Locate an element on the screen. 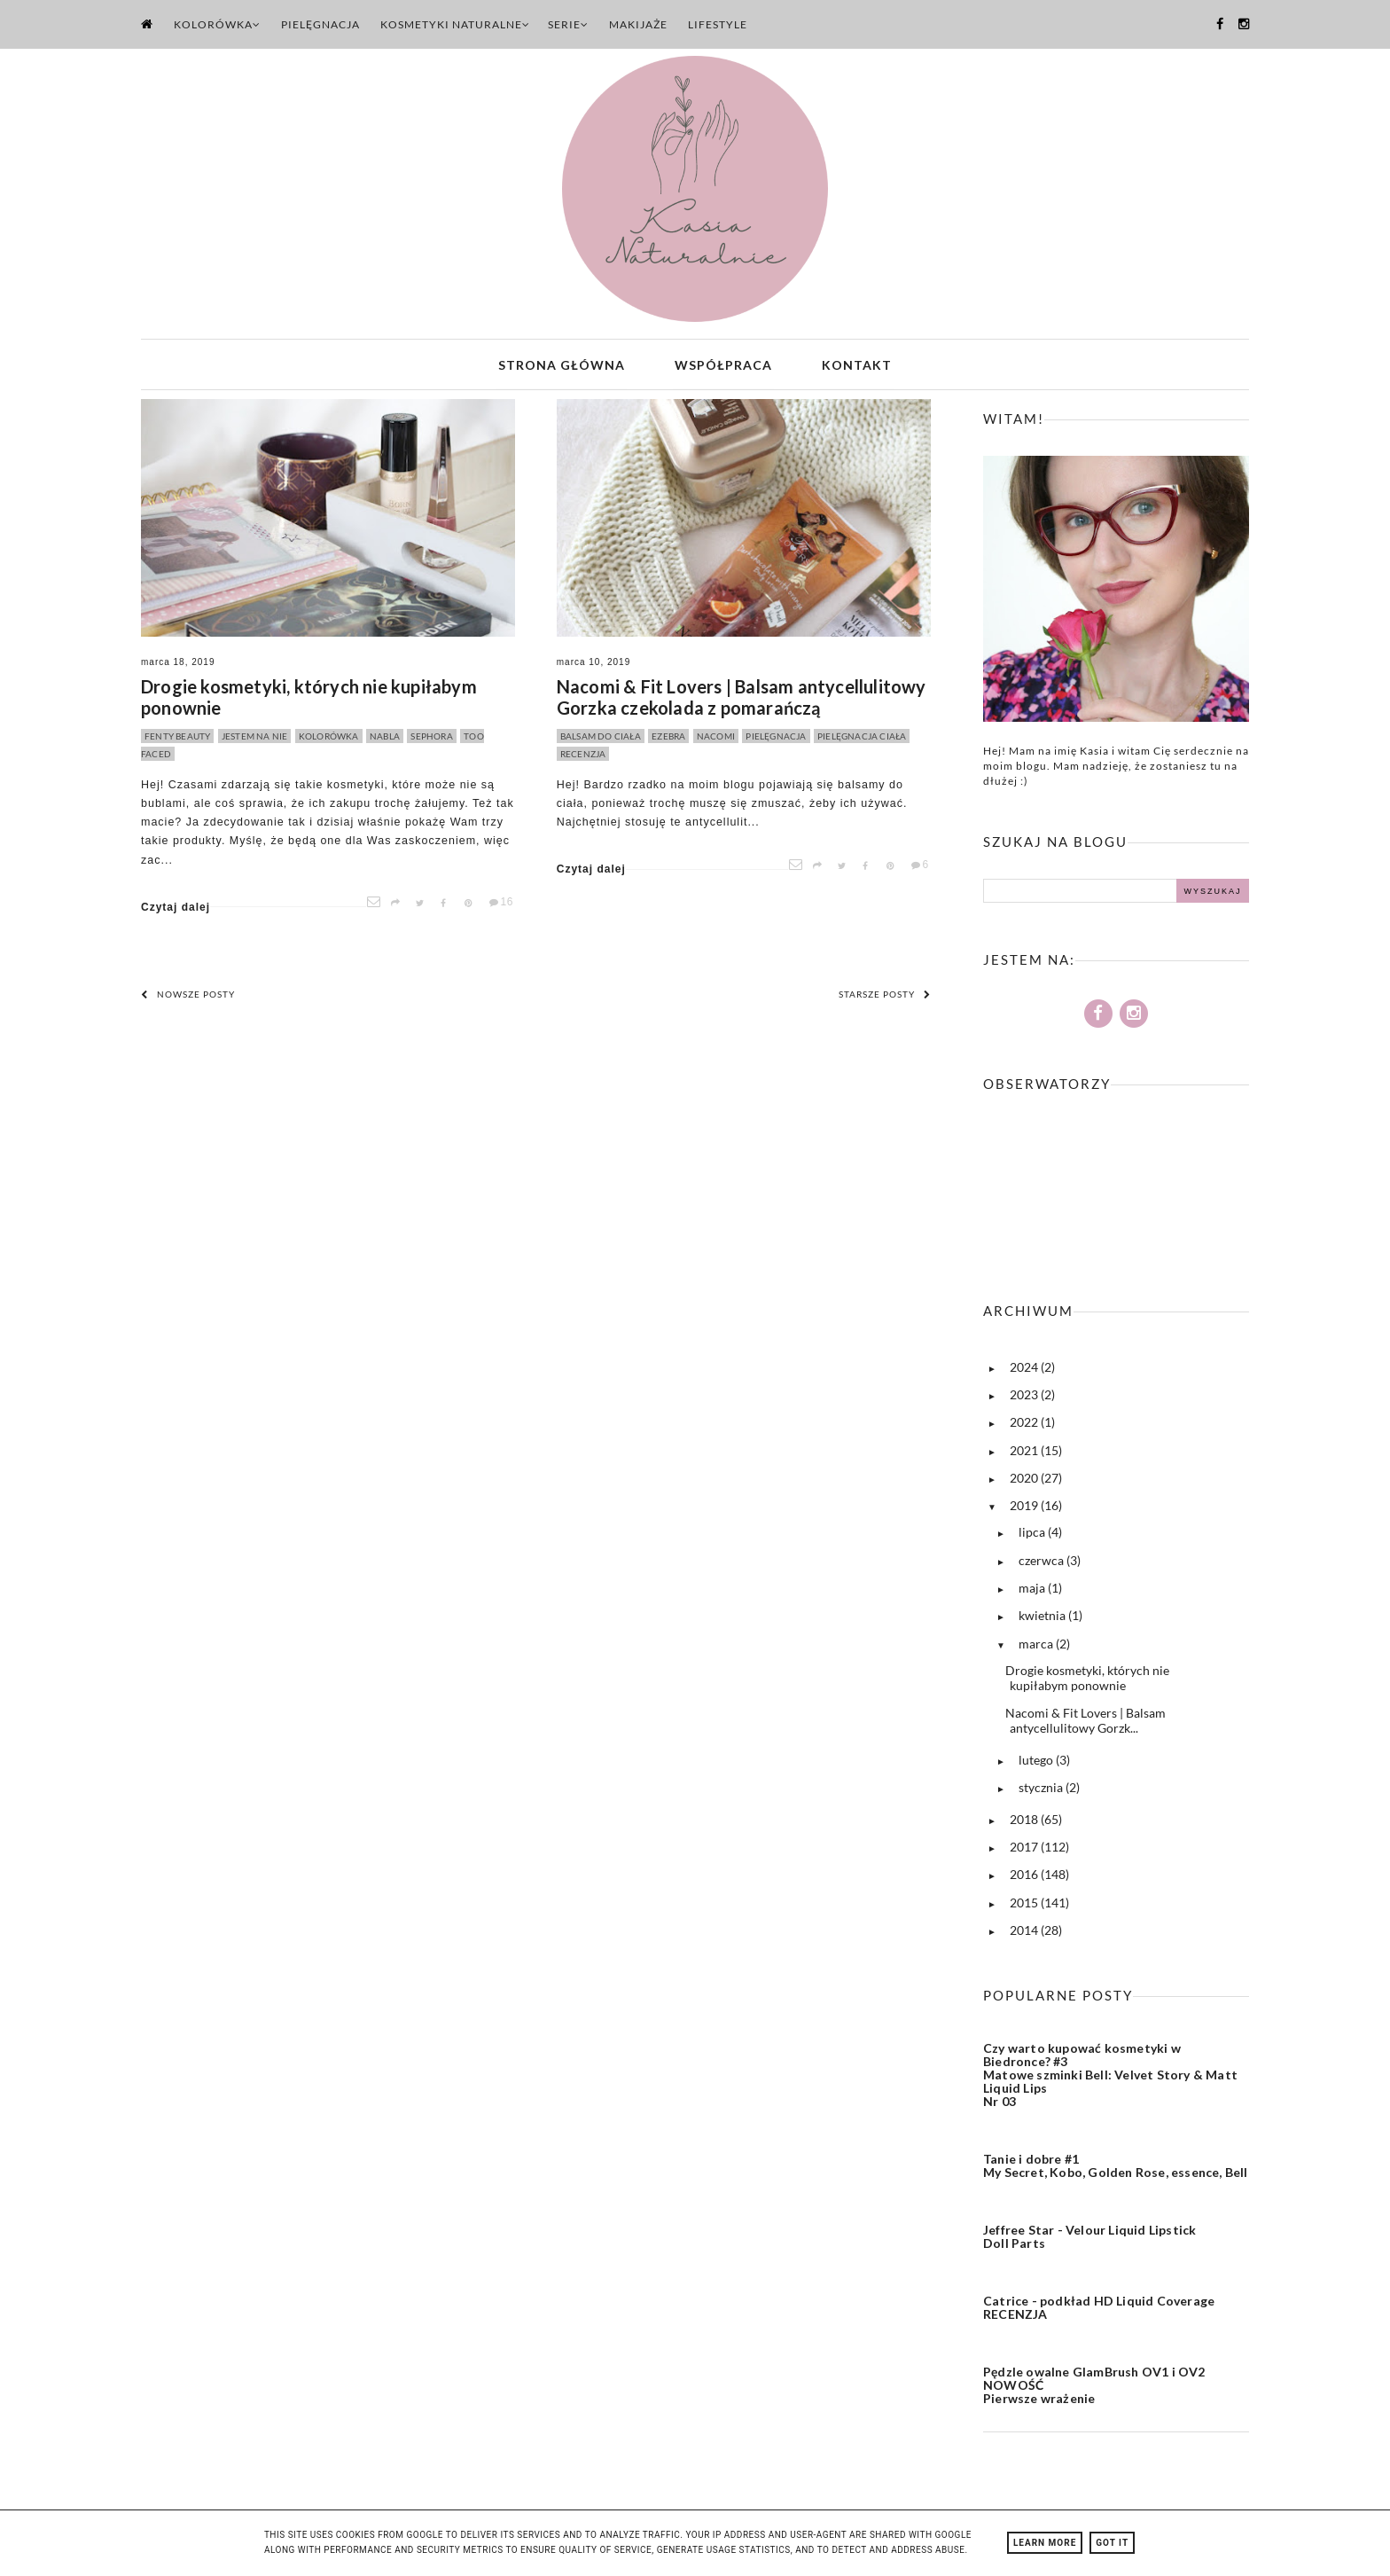 Image resolution: width=1390 pixels, height=2576 pixels. 2014 is located at coordinates (1025, 1936).